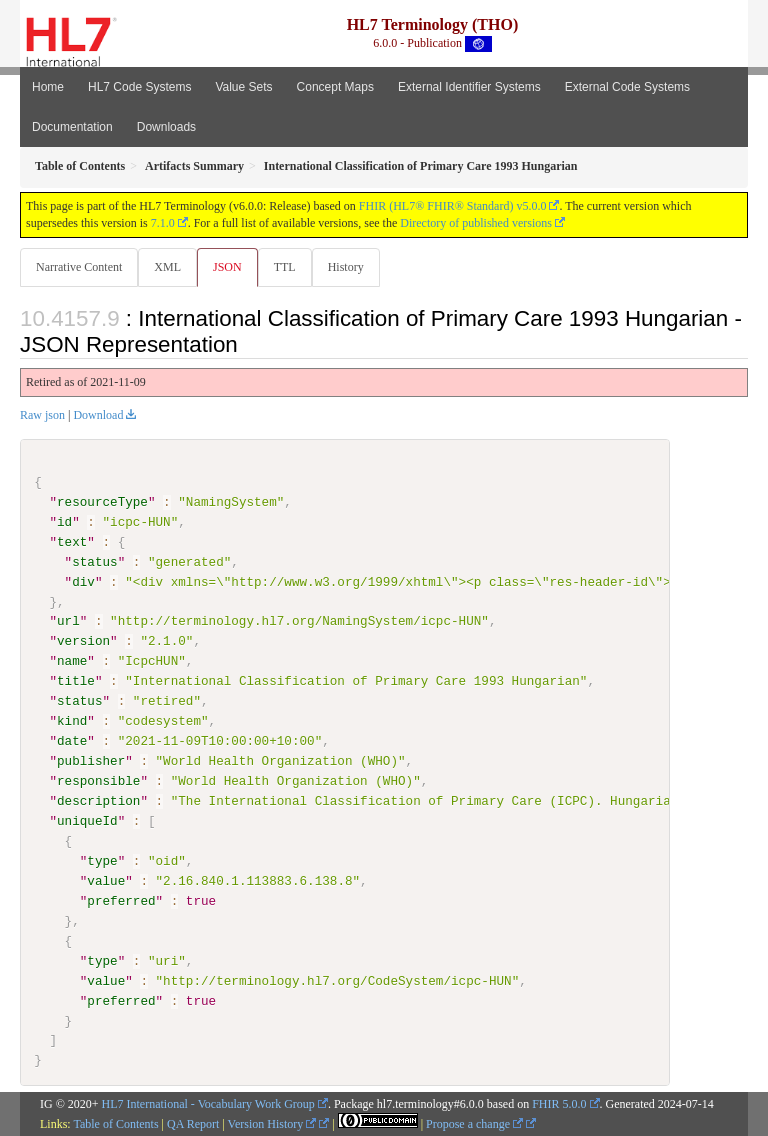 The height and width of the screenshot is (1136, 768). What do you see at coordinates (76, 681) in the screenshot?
I see `title` at bounding box center [76, 681].